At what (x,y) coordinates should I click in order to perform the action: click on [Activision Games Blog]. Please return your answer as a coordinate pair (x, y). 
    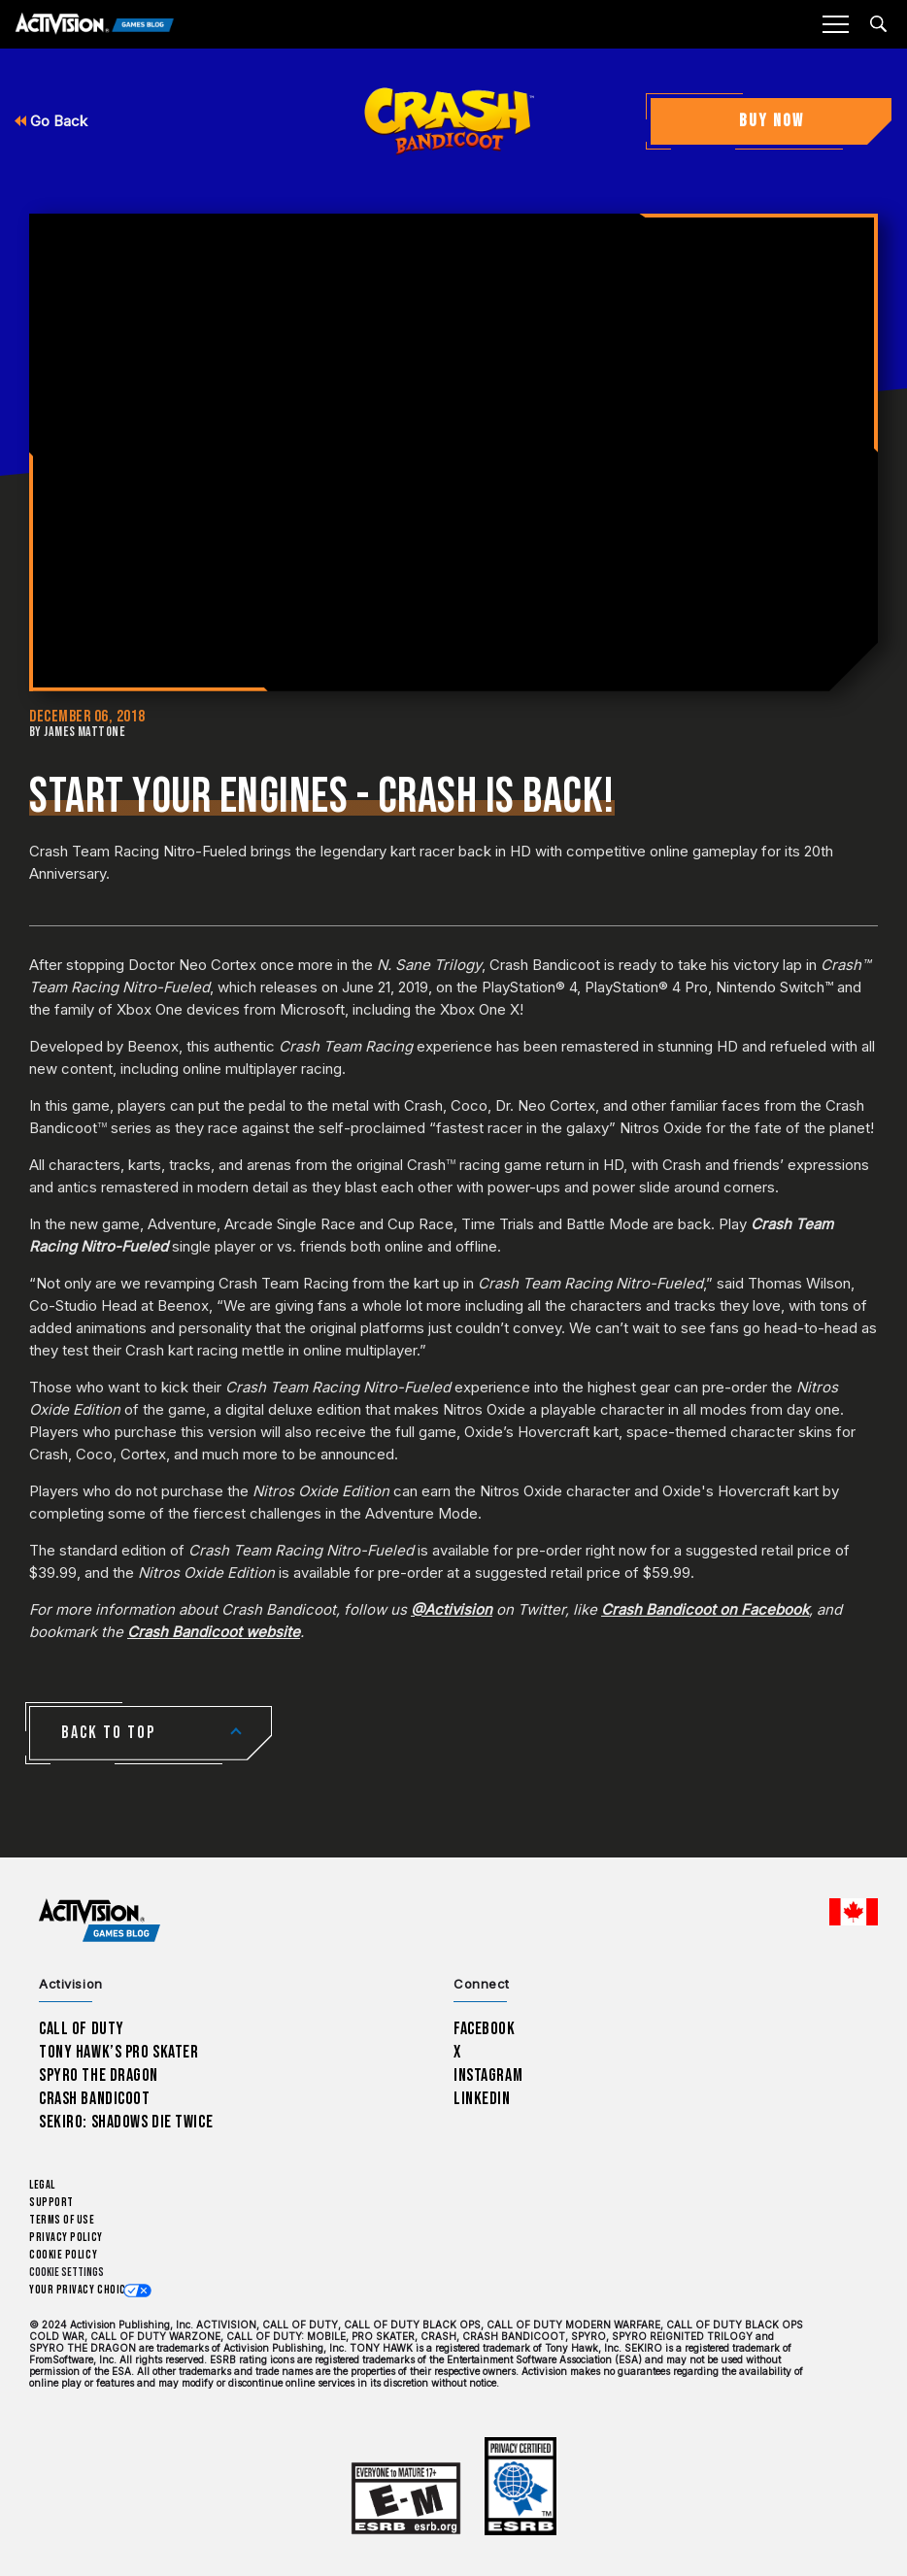
    Looking at the image, I should click on (95, 25).